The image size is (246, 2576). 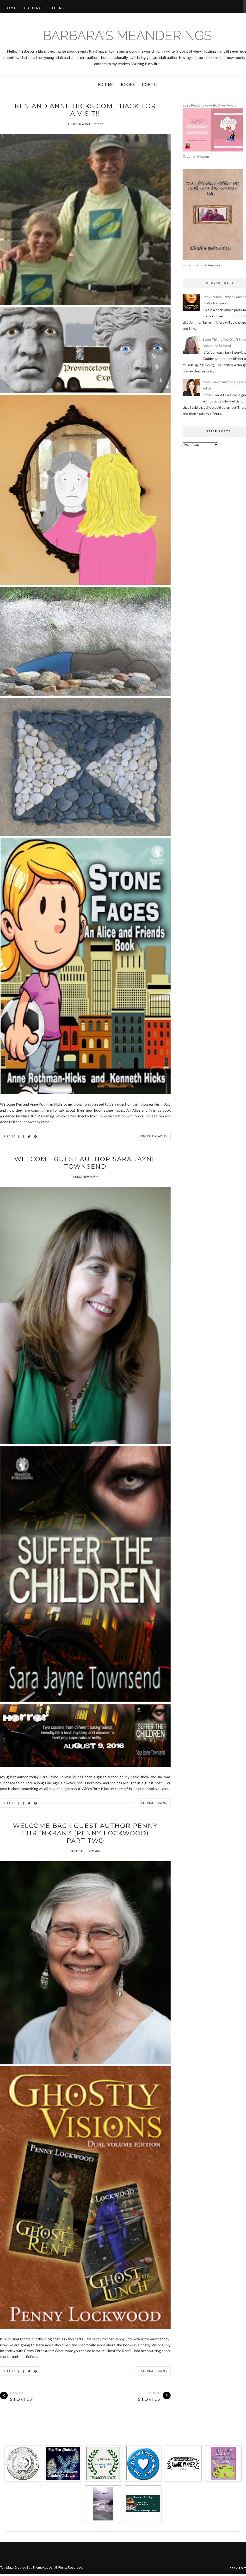 What do you see at coordinates (149, 84) in the screenshot?
I see `Poetry` at bounding box center [149, 84].